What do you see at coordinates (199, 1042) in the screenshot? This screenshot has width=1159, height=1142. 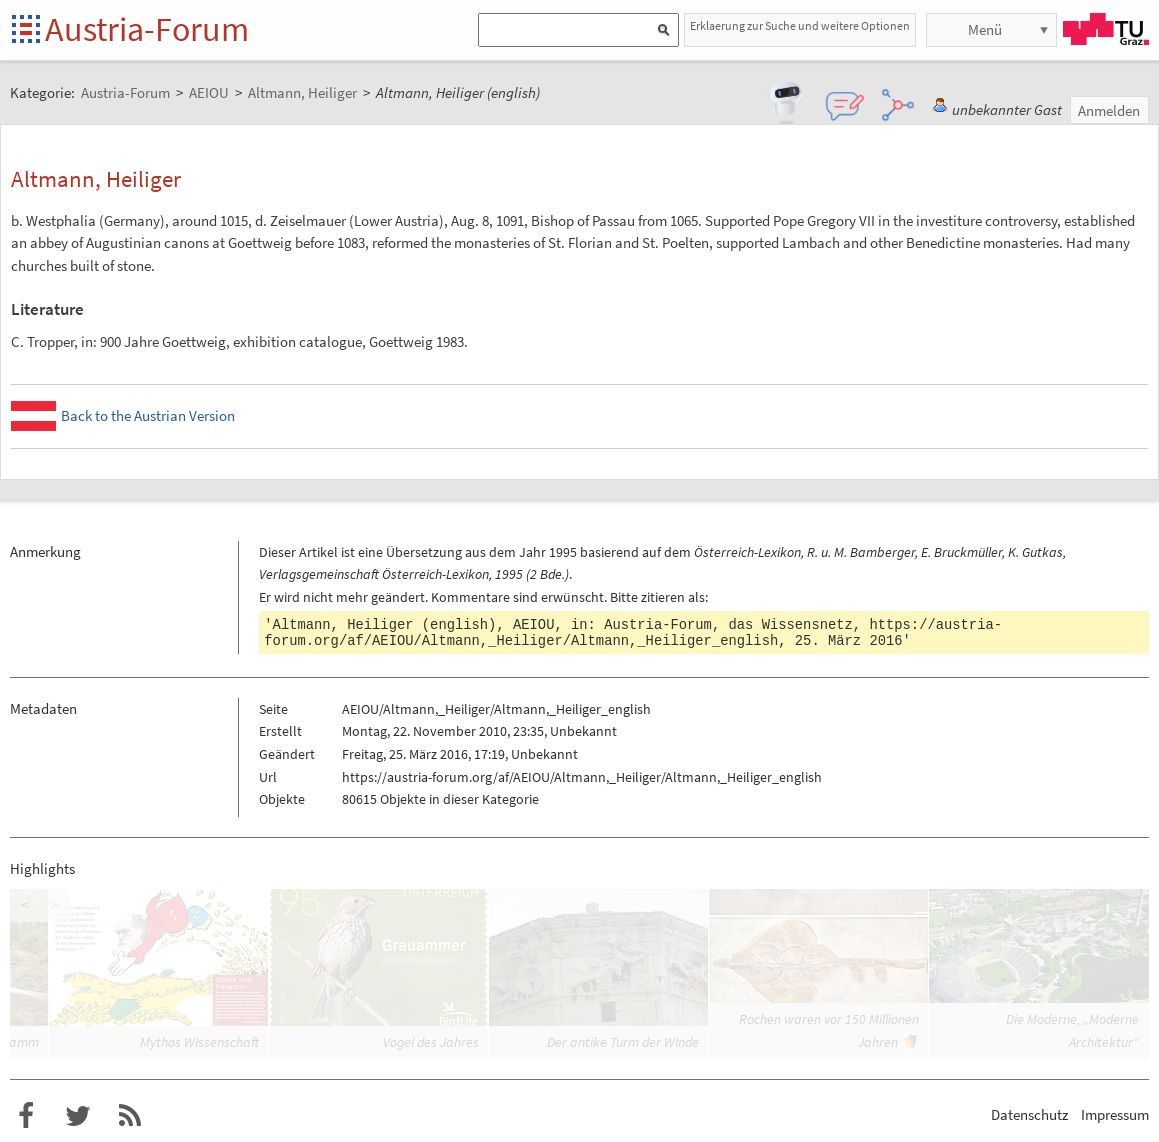 I see `Mythos Wissenschaft` at bounding box center [199, 1042].